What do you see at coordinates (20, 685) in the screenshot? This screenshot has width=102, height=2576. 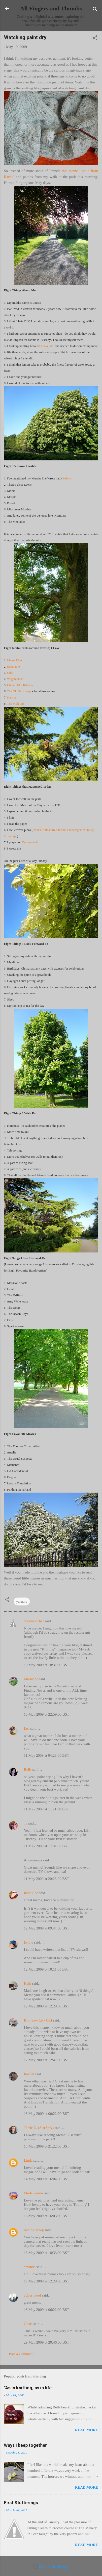 I see `Chiang Mai Kitchen` at bounding box center [20, 685].